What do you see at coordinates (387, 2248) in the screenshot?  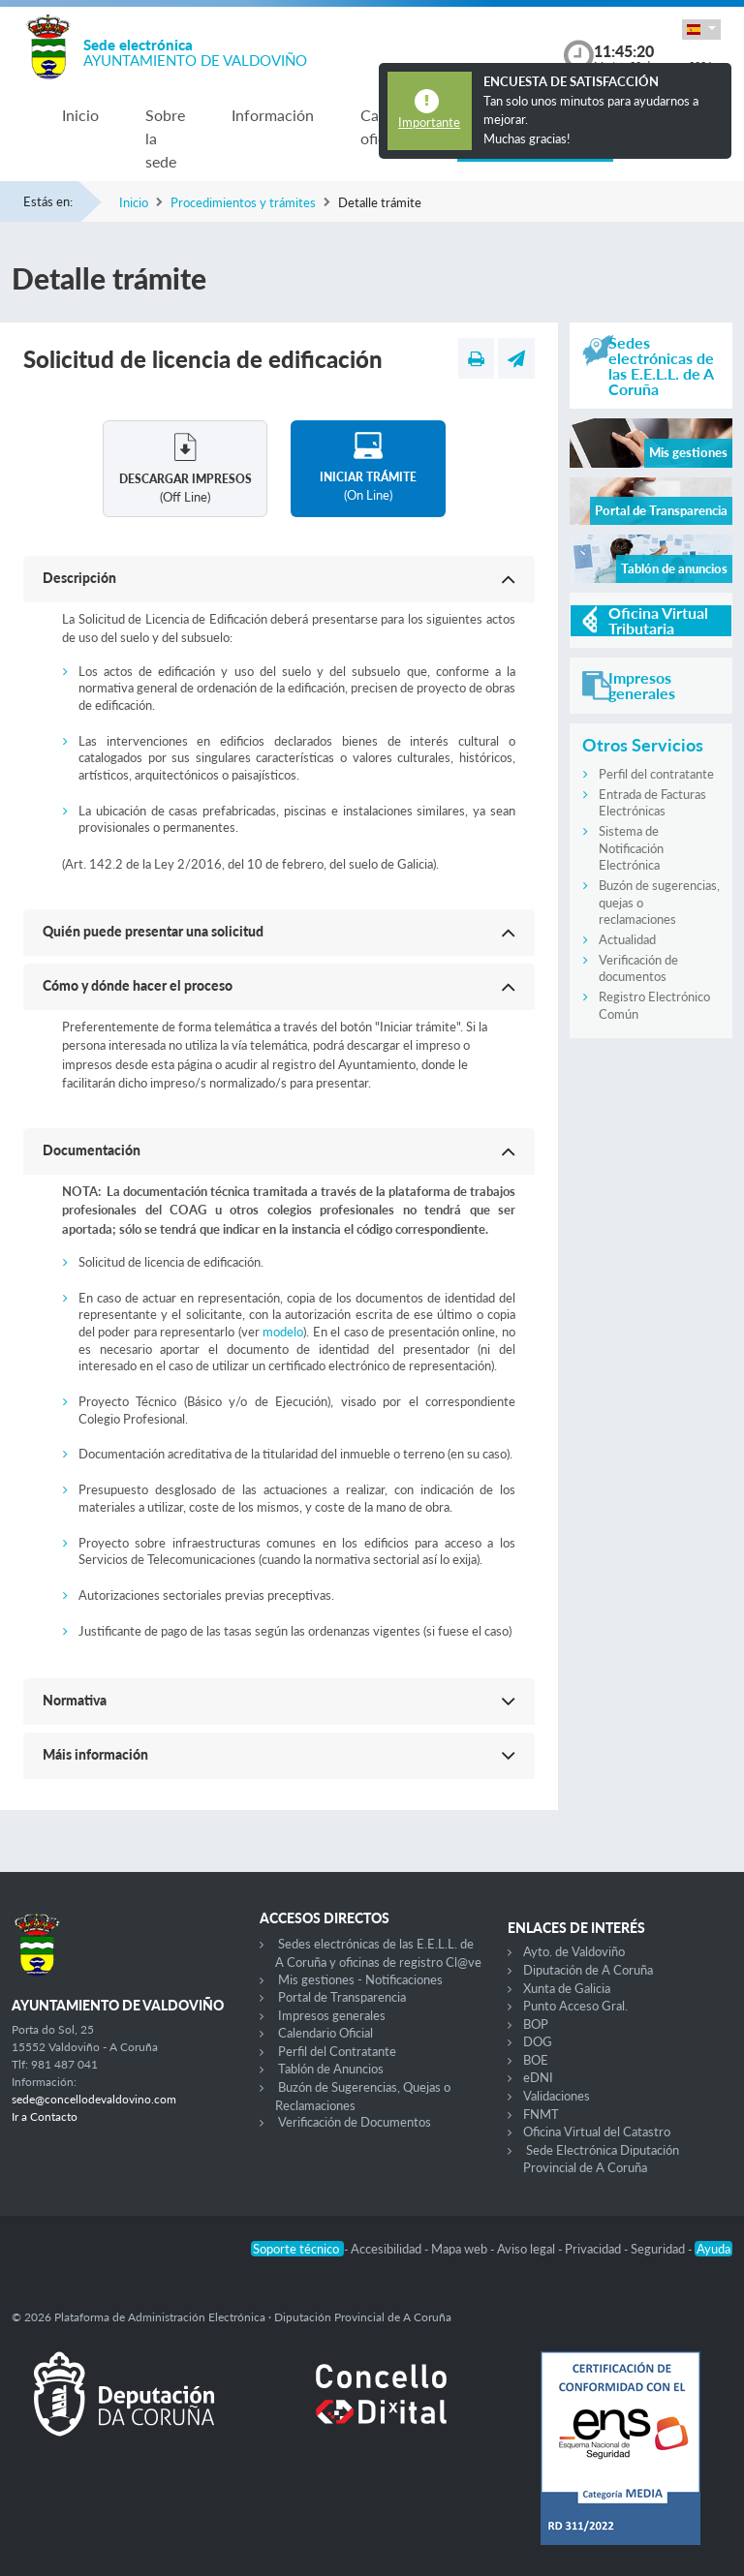 I see `Accesibilidad` at bounding box center [387, 2248].